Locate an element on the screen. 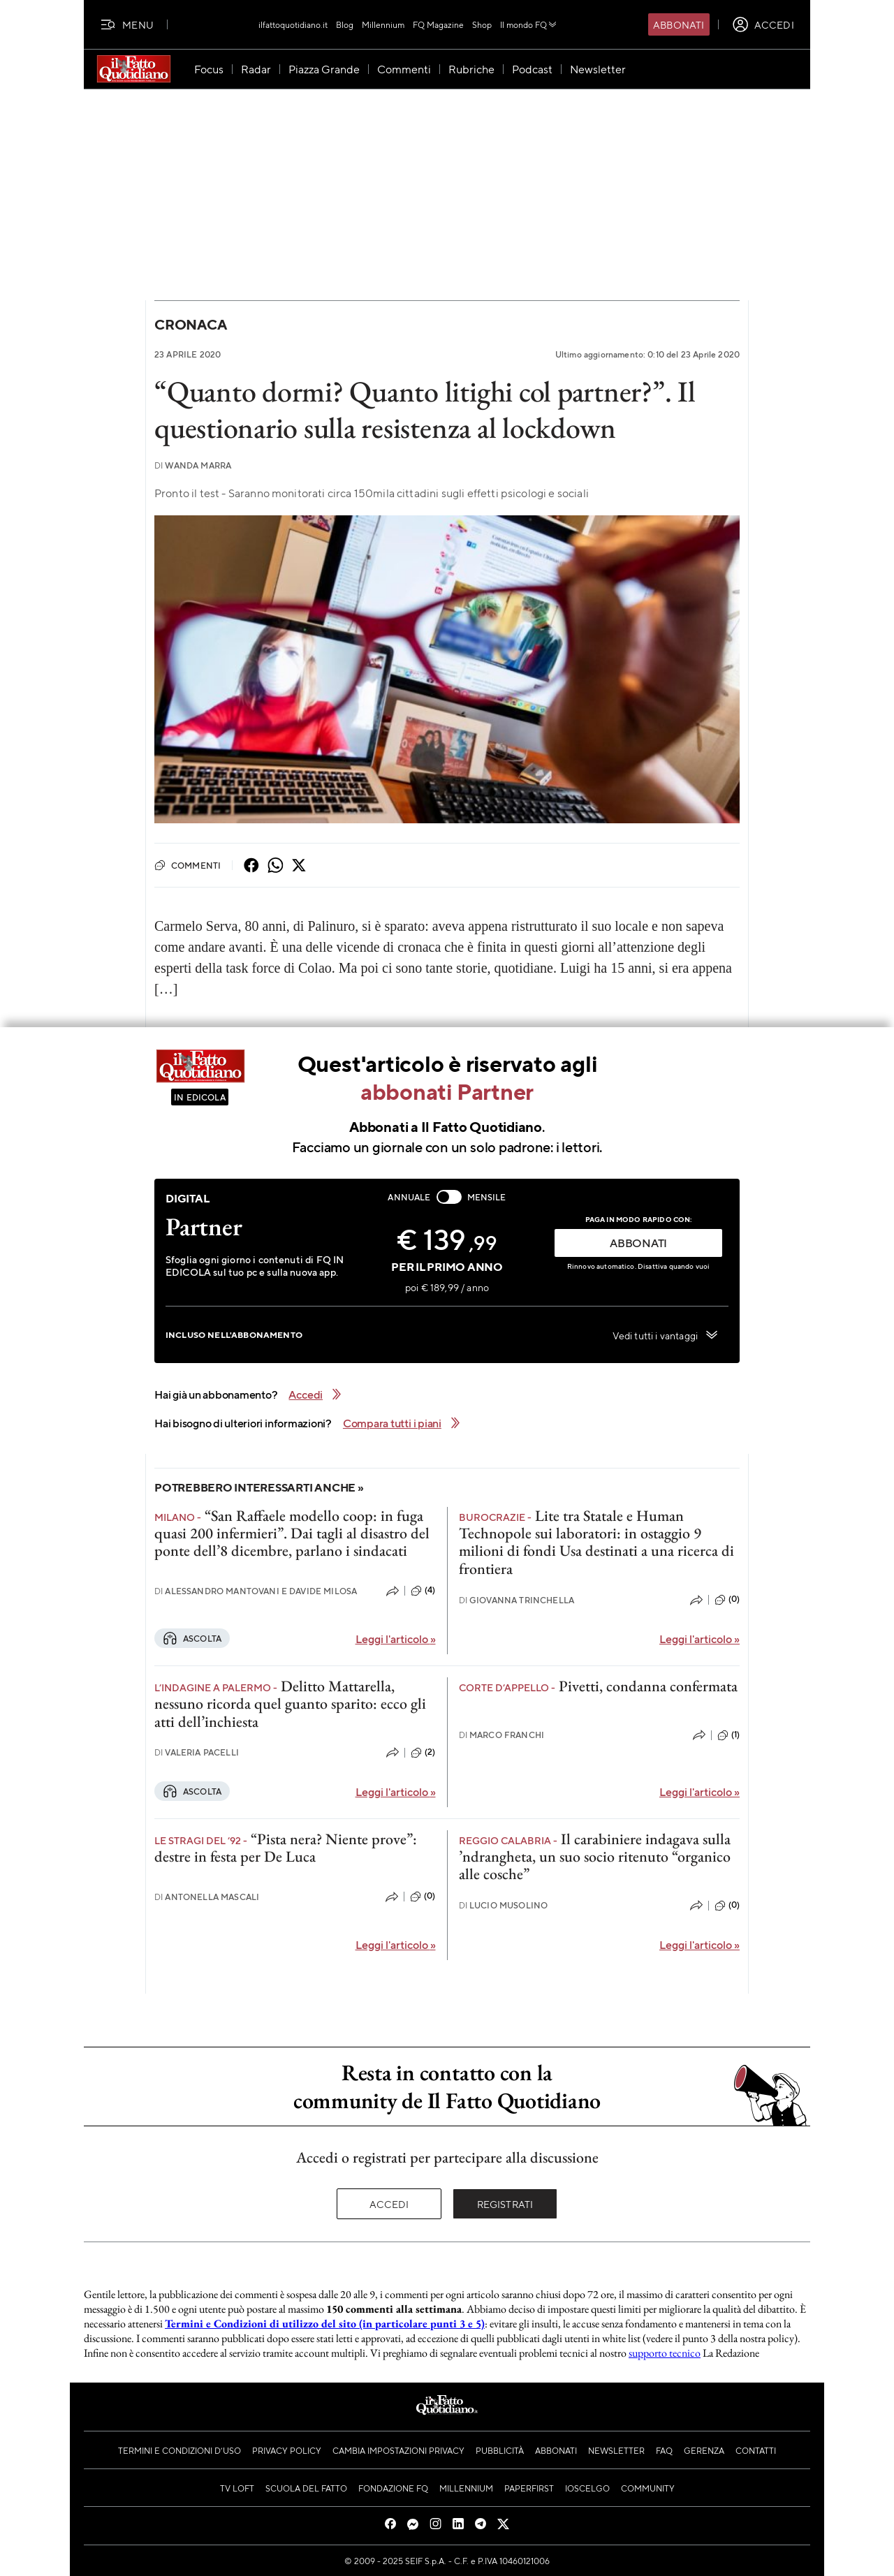  Cronaca is located at coordinates (190, 324).